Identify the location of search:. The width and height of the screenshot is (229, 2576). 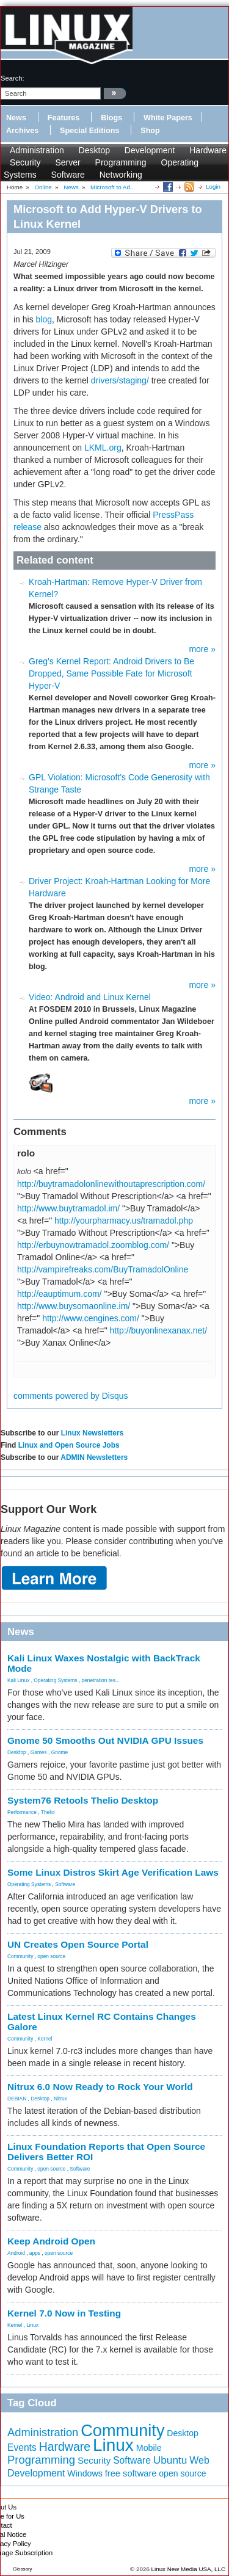
(12, 78).